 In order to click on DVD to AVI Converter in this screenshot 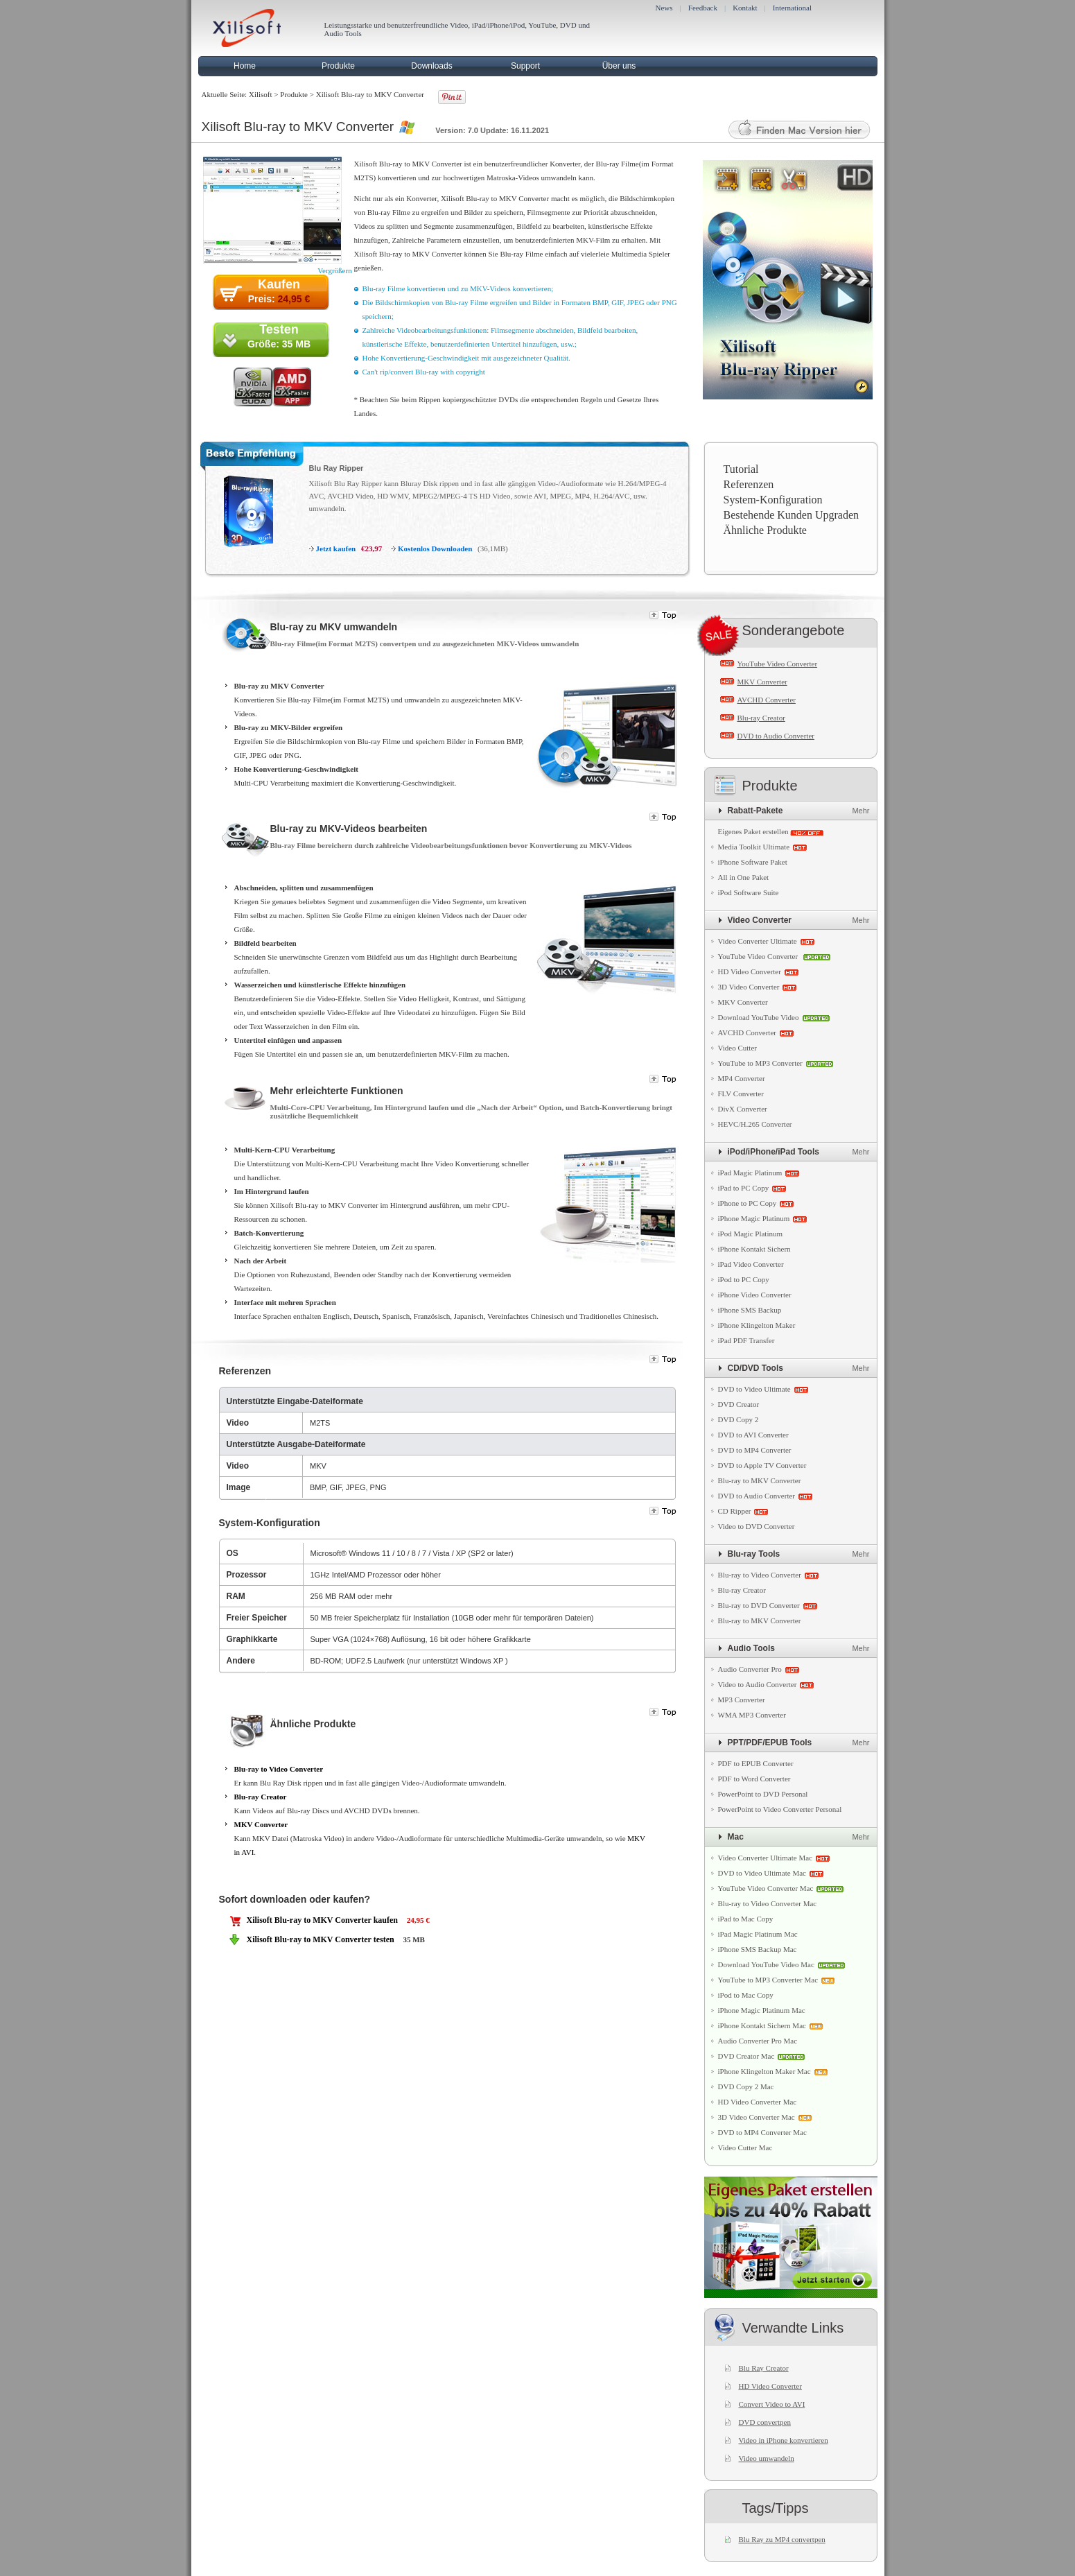, I will do `click(753, 1434)`.